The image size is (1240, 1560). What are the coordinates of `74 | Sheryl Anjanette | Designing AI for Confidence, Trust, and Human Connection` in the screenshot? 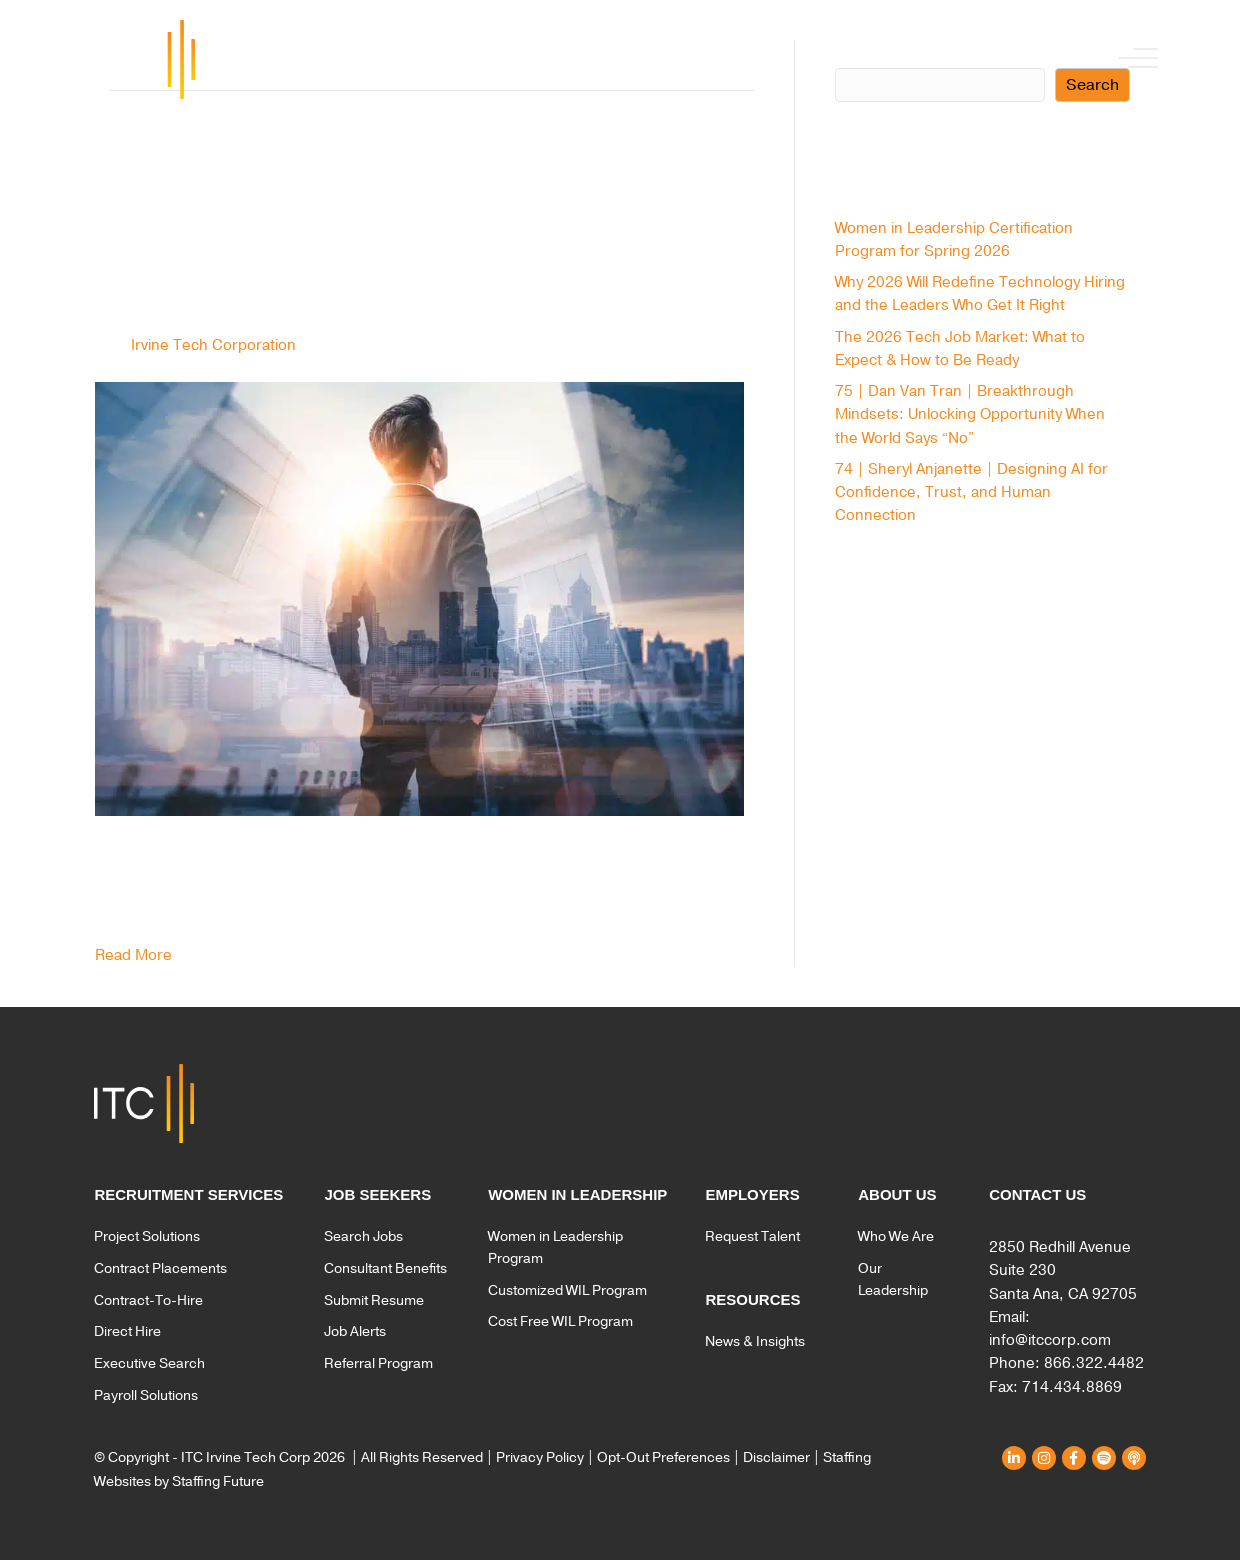 It's located at (971, 492).